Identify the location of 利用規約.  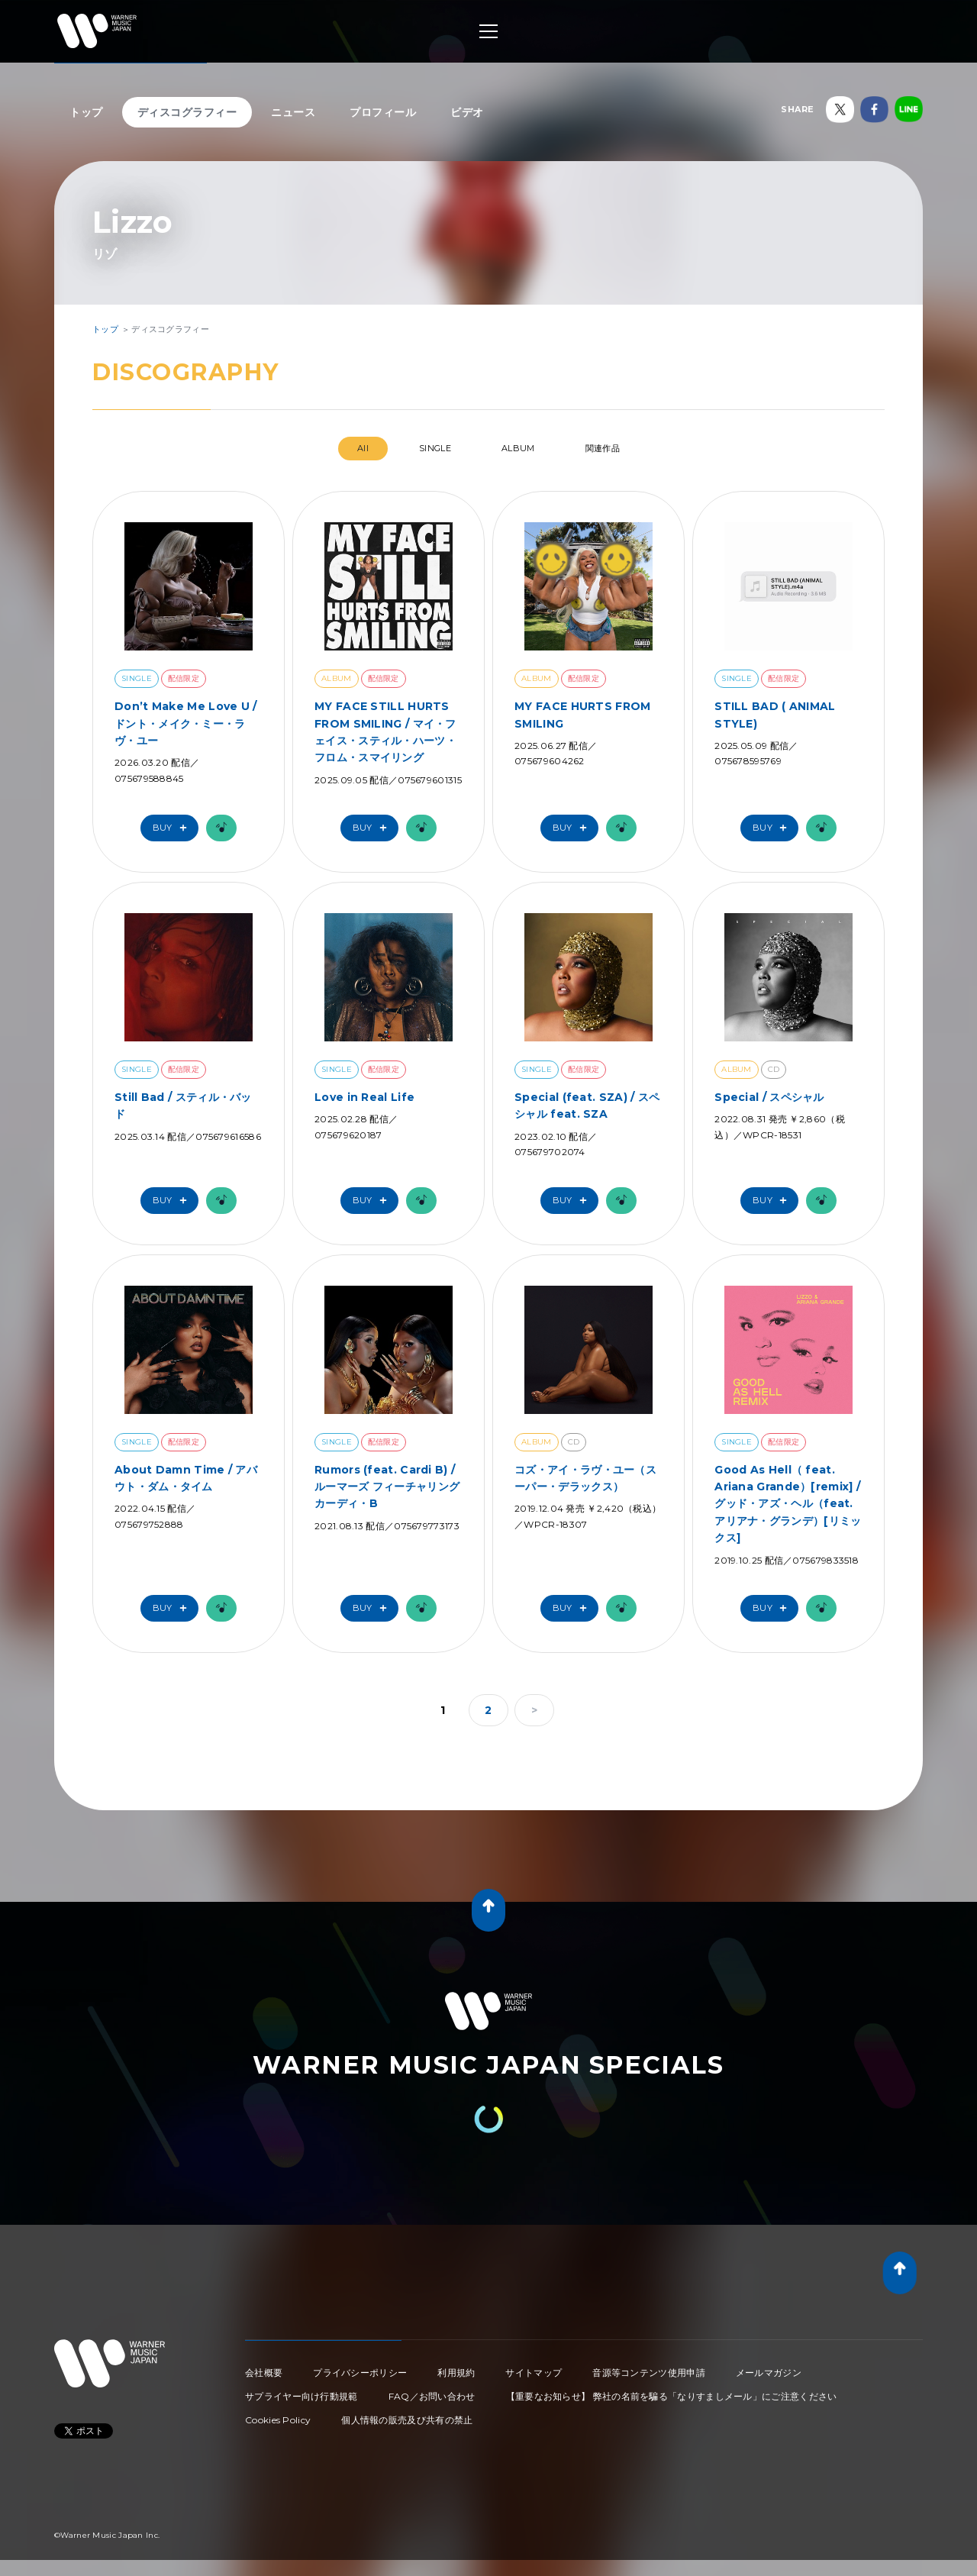
(456, 2372).